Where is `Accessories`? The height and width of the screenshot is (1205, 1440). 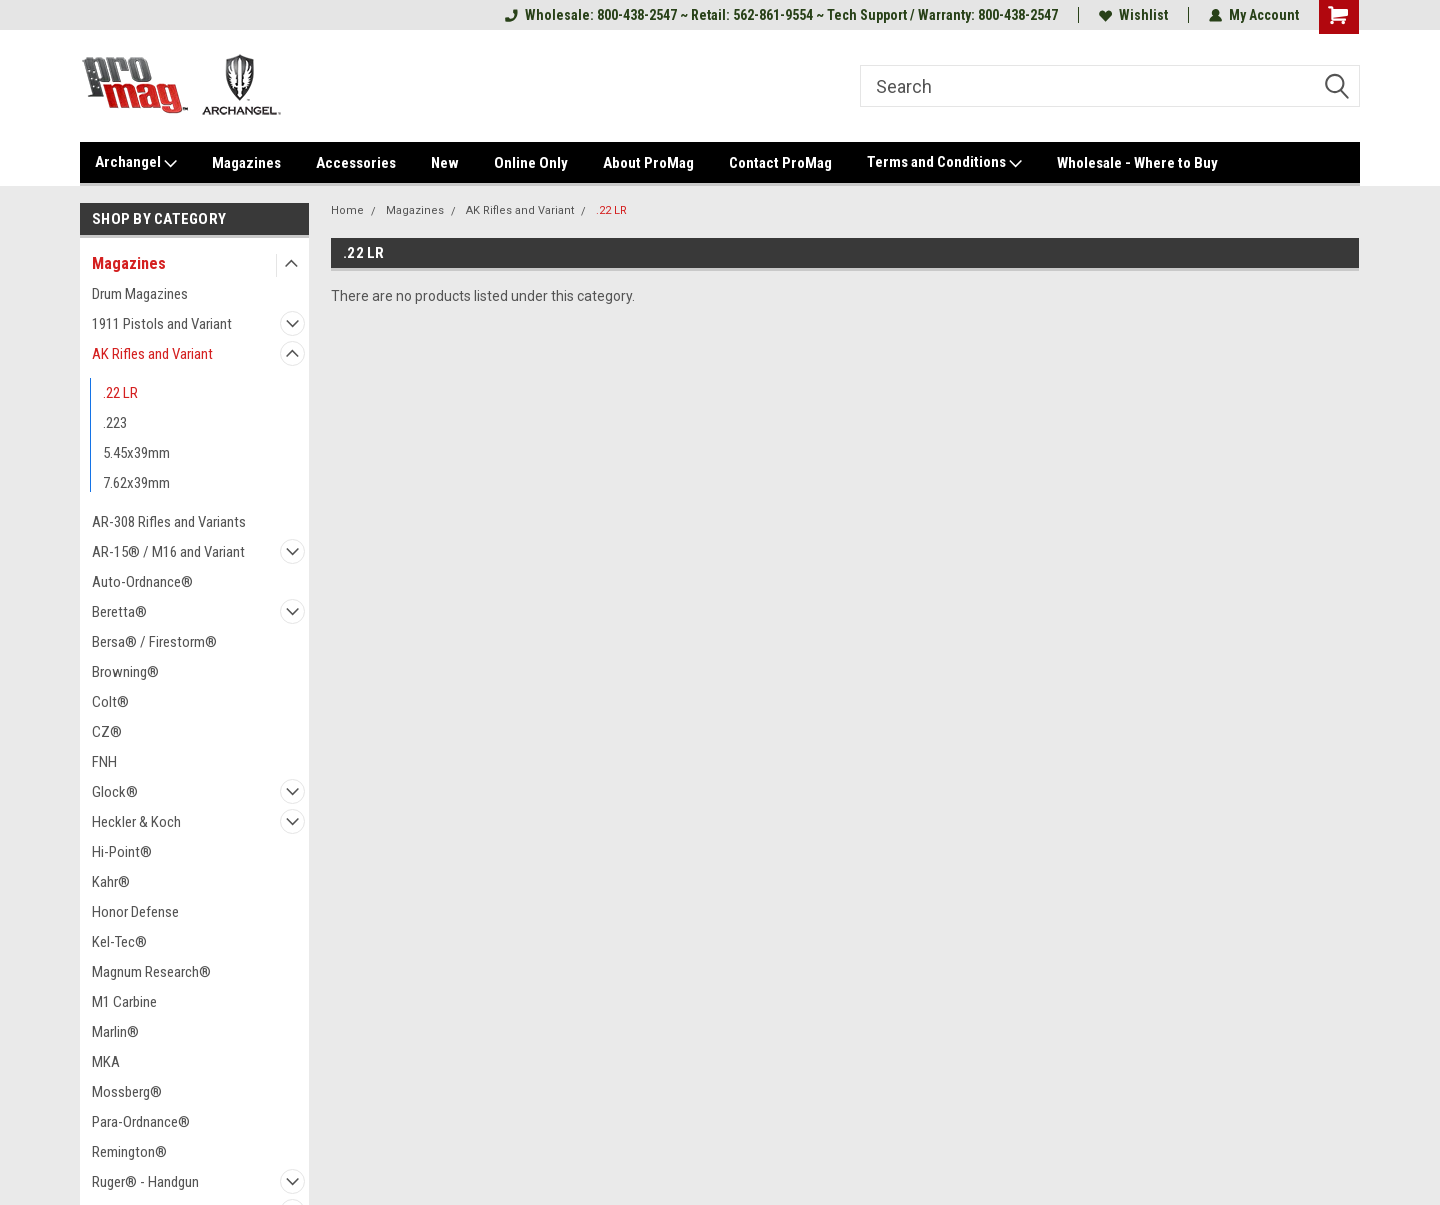
Accessories is located at coordinates (356, 163).